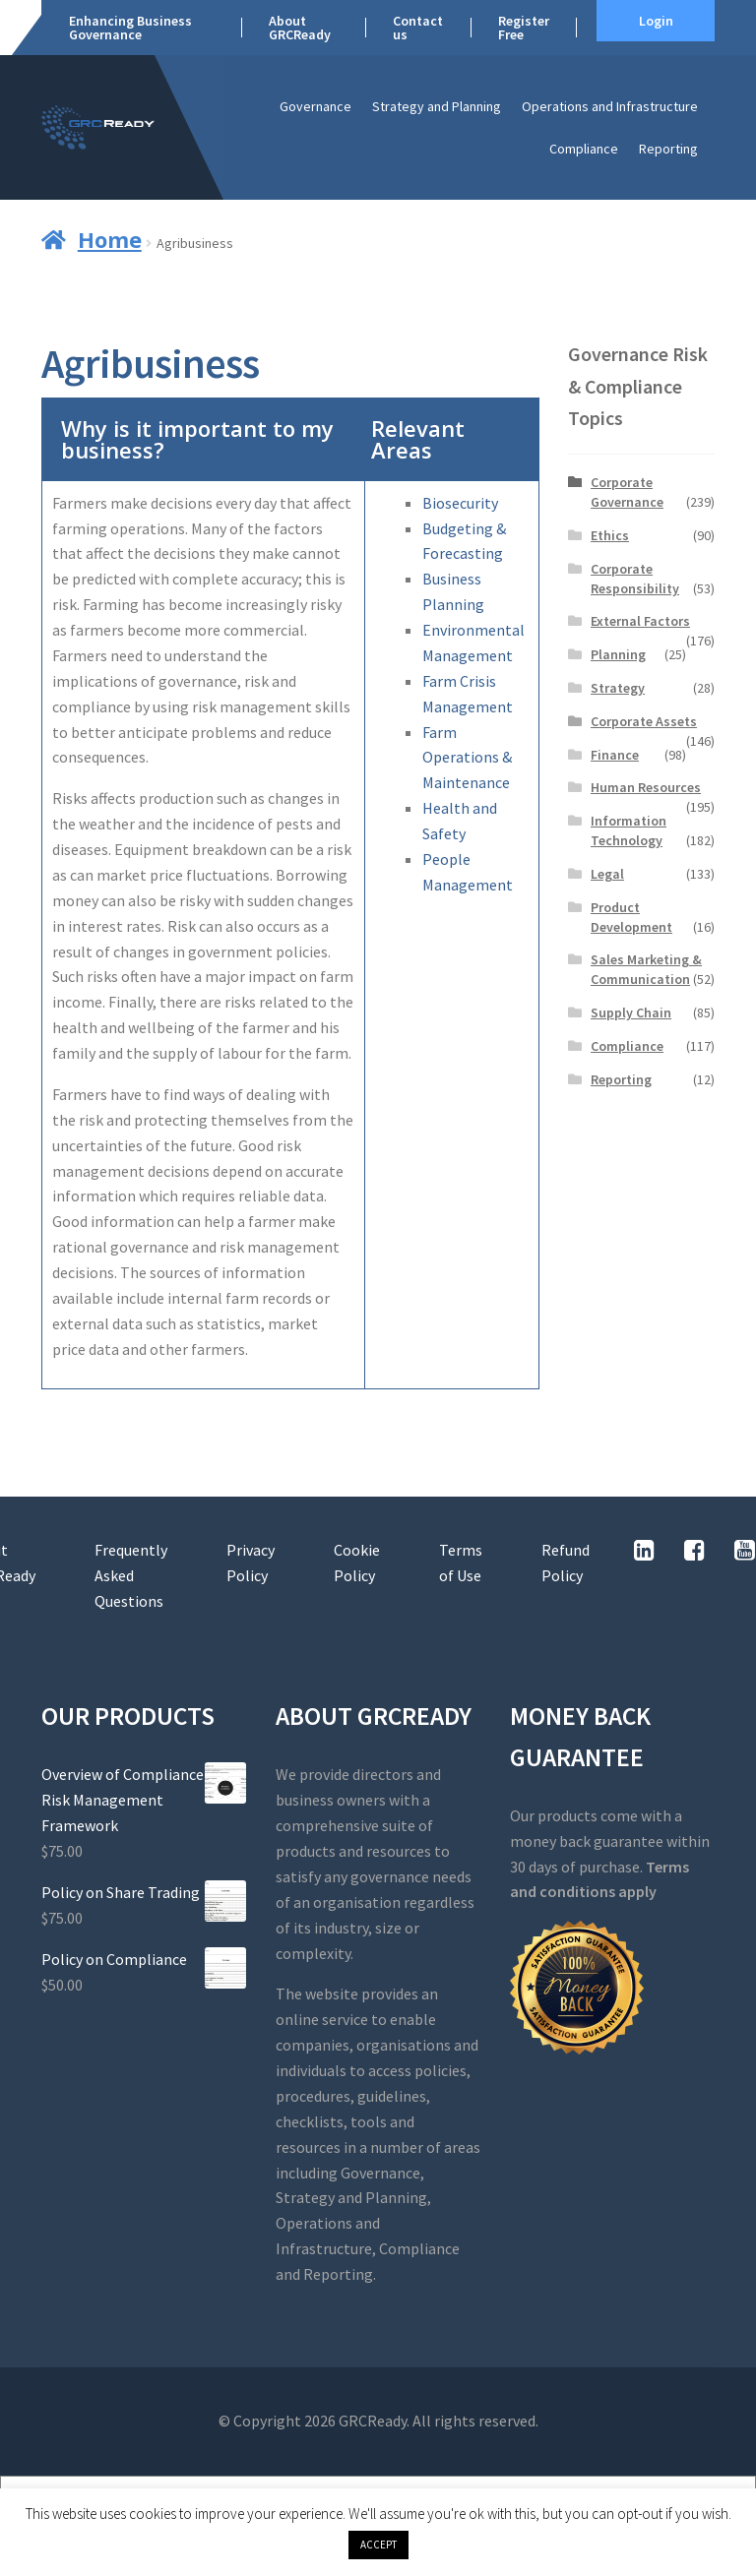 The image size is (756, 2576). I want to click on Biosecurity, so click(460, 503).